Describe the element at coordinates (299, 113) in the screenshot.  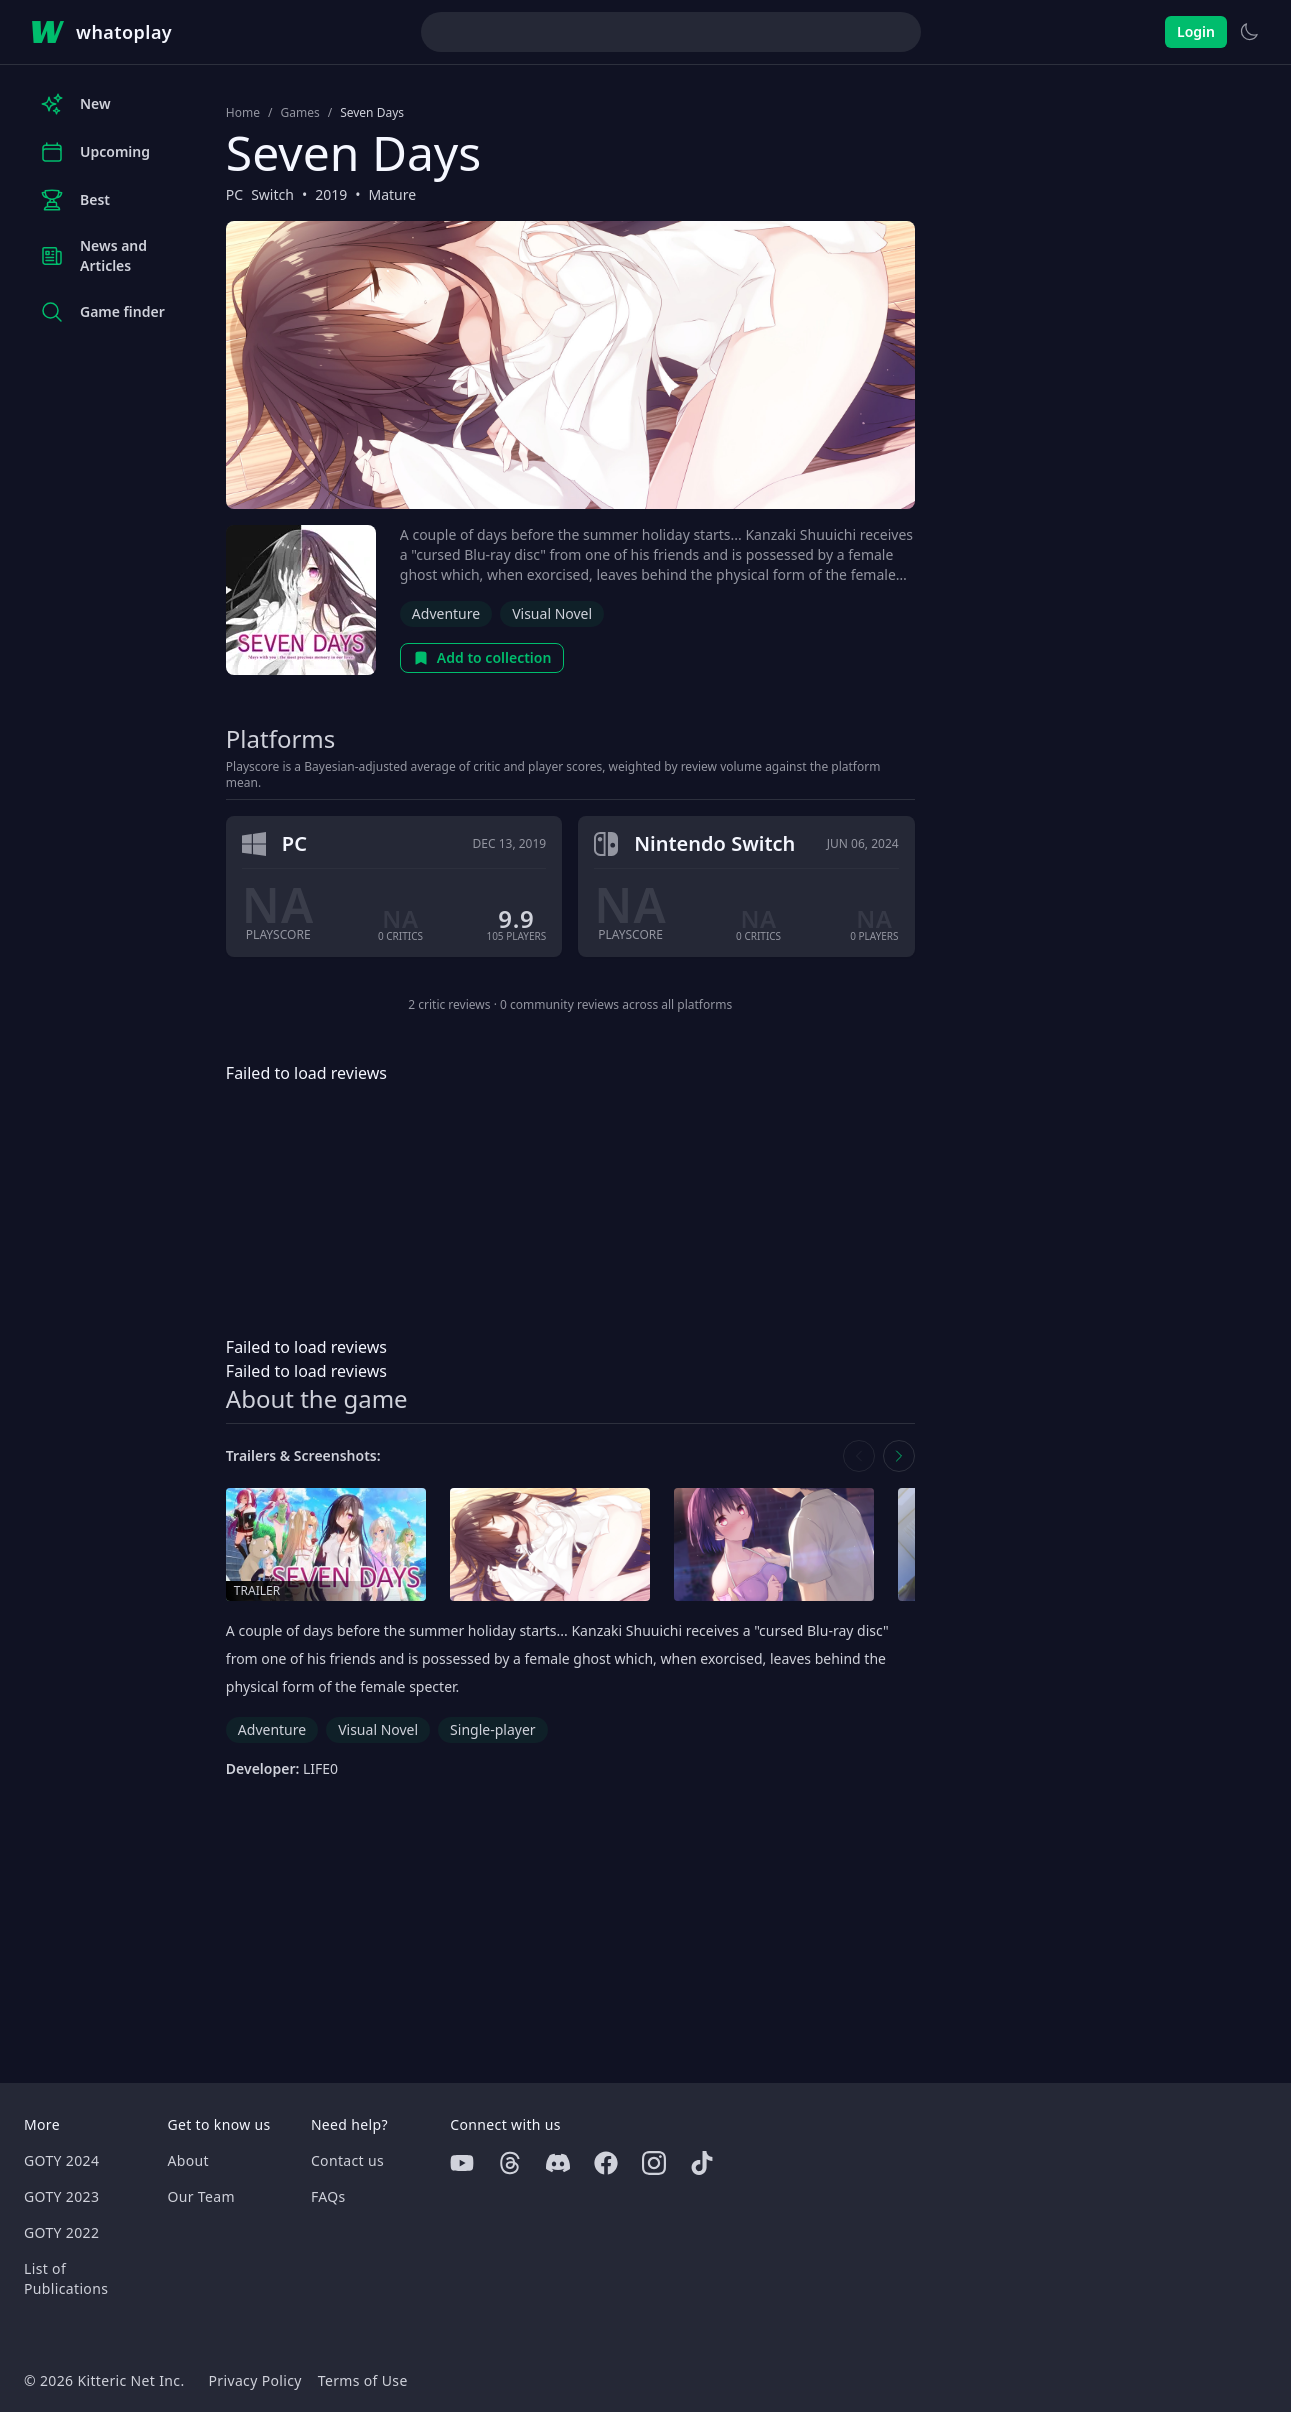
I see `Games` at that location.